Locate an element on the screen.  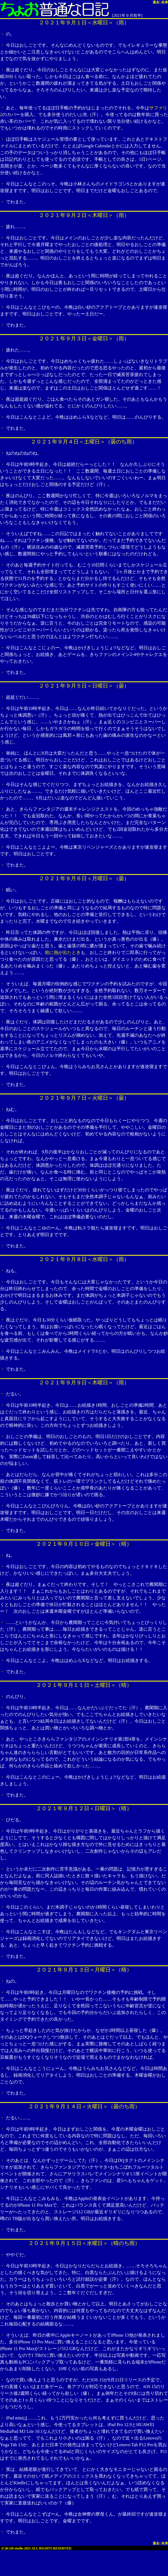
２０２１年９月４日＜土曜日＞（曇のち雨） is located at coordinates (84, 442).